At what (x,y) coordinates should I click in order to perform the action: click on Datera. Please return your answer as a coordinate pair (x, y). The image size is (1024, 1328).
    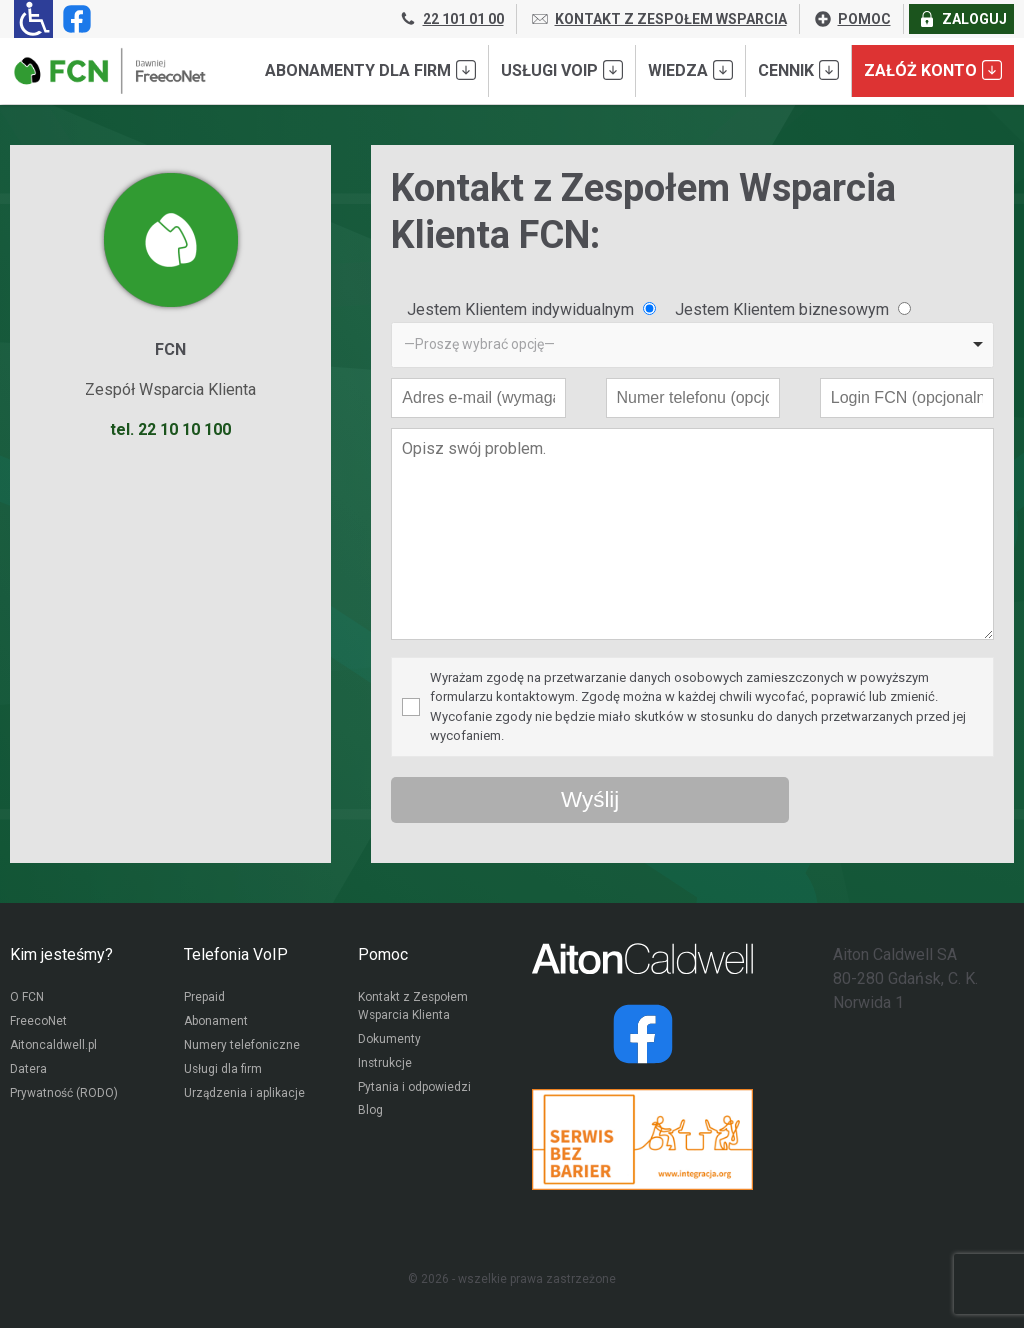
    Looking at the image, I should click on (28, 1071).